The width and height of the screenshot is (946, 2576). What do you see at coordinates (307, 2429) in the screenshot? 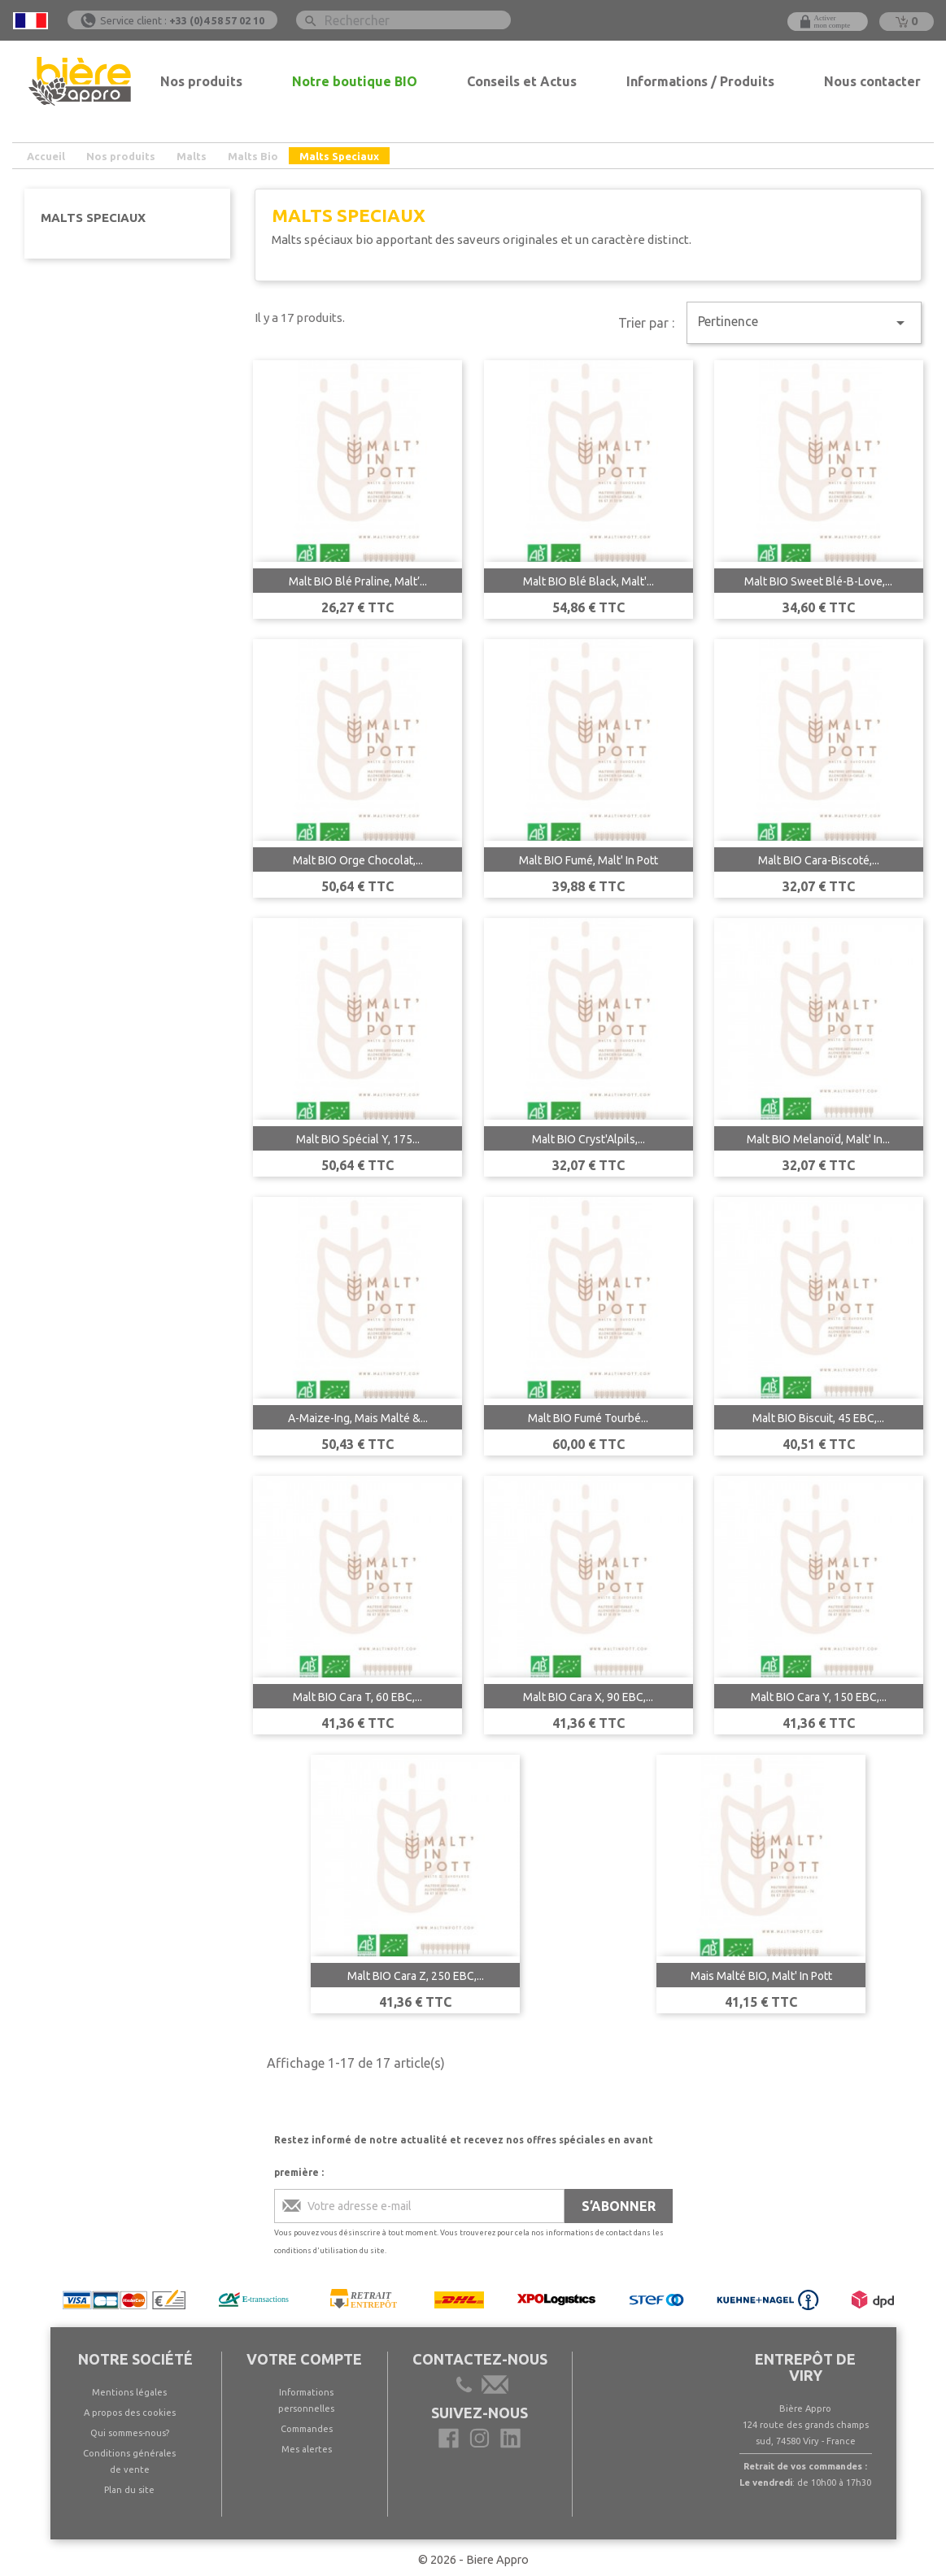
I see `Commandes` at bounding box center [307, 2429].